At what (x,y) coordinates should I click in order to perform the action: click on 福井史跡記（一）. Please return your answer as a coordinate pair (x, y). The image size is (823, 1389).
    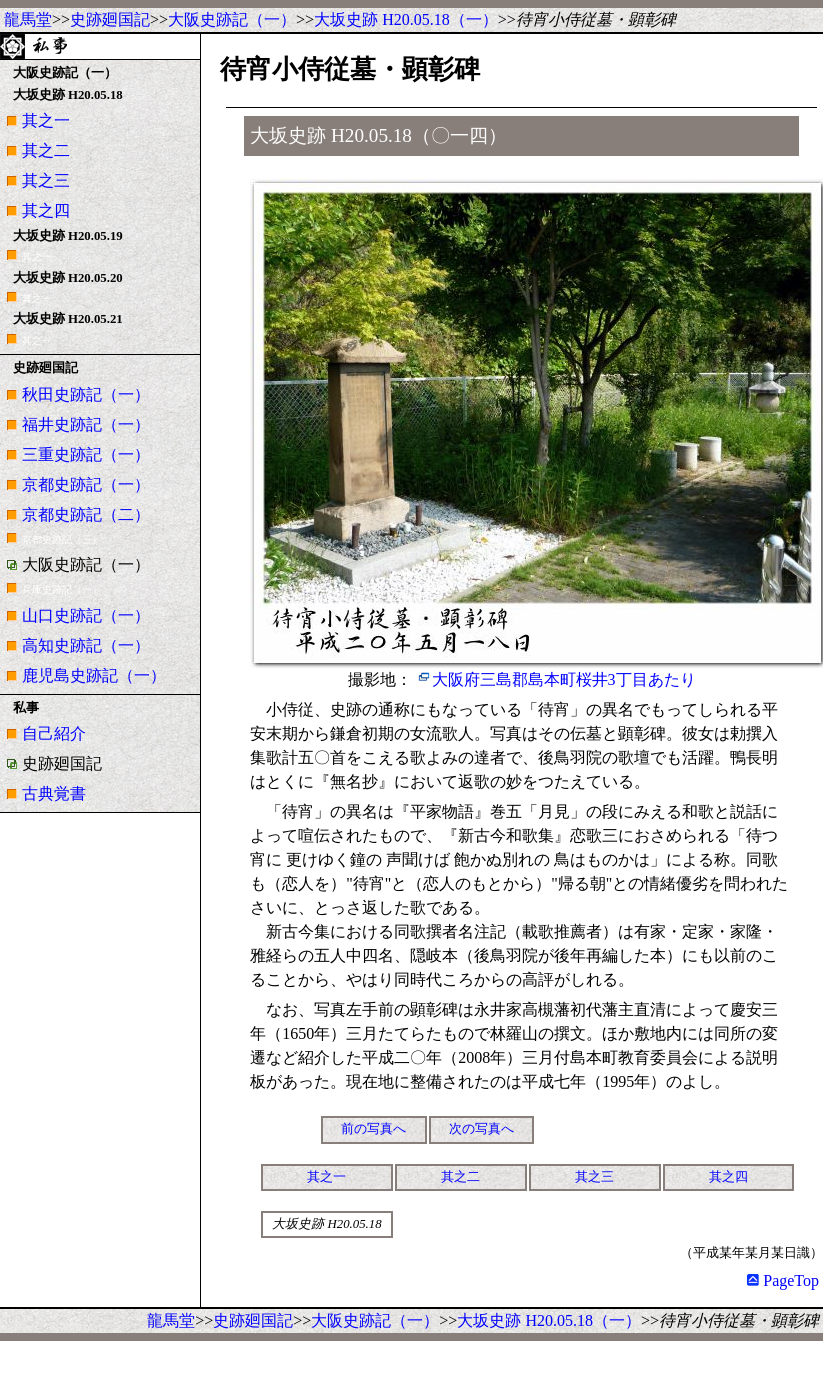
    Looking at the image, I should click on (86, 424).